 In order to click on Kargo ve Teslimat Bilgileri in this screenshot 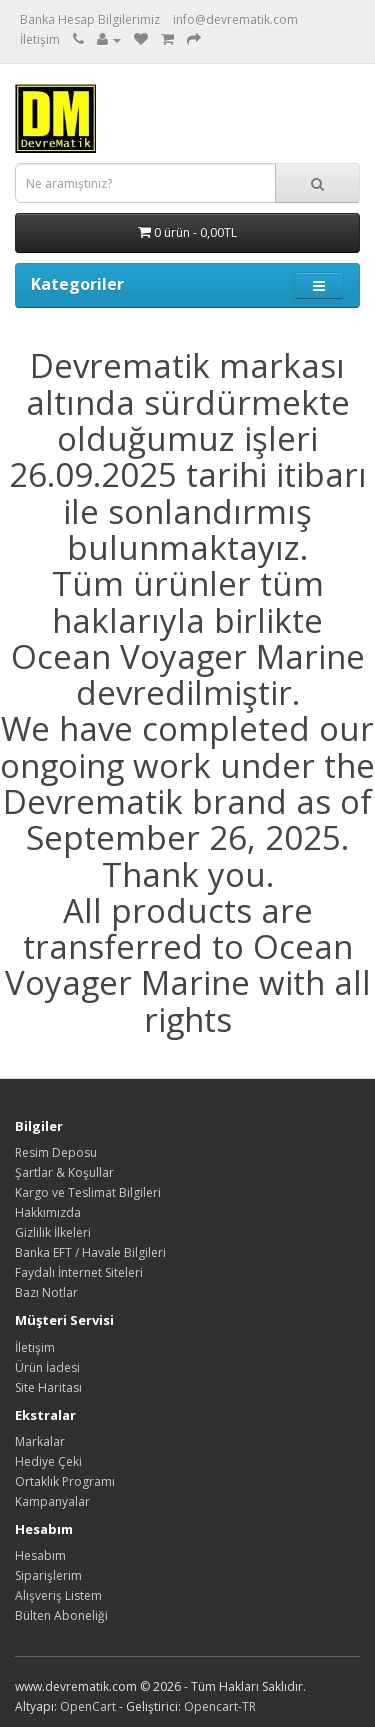, I will do `click(88, 1192)`.